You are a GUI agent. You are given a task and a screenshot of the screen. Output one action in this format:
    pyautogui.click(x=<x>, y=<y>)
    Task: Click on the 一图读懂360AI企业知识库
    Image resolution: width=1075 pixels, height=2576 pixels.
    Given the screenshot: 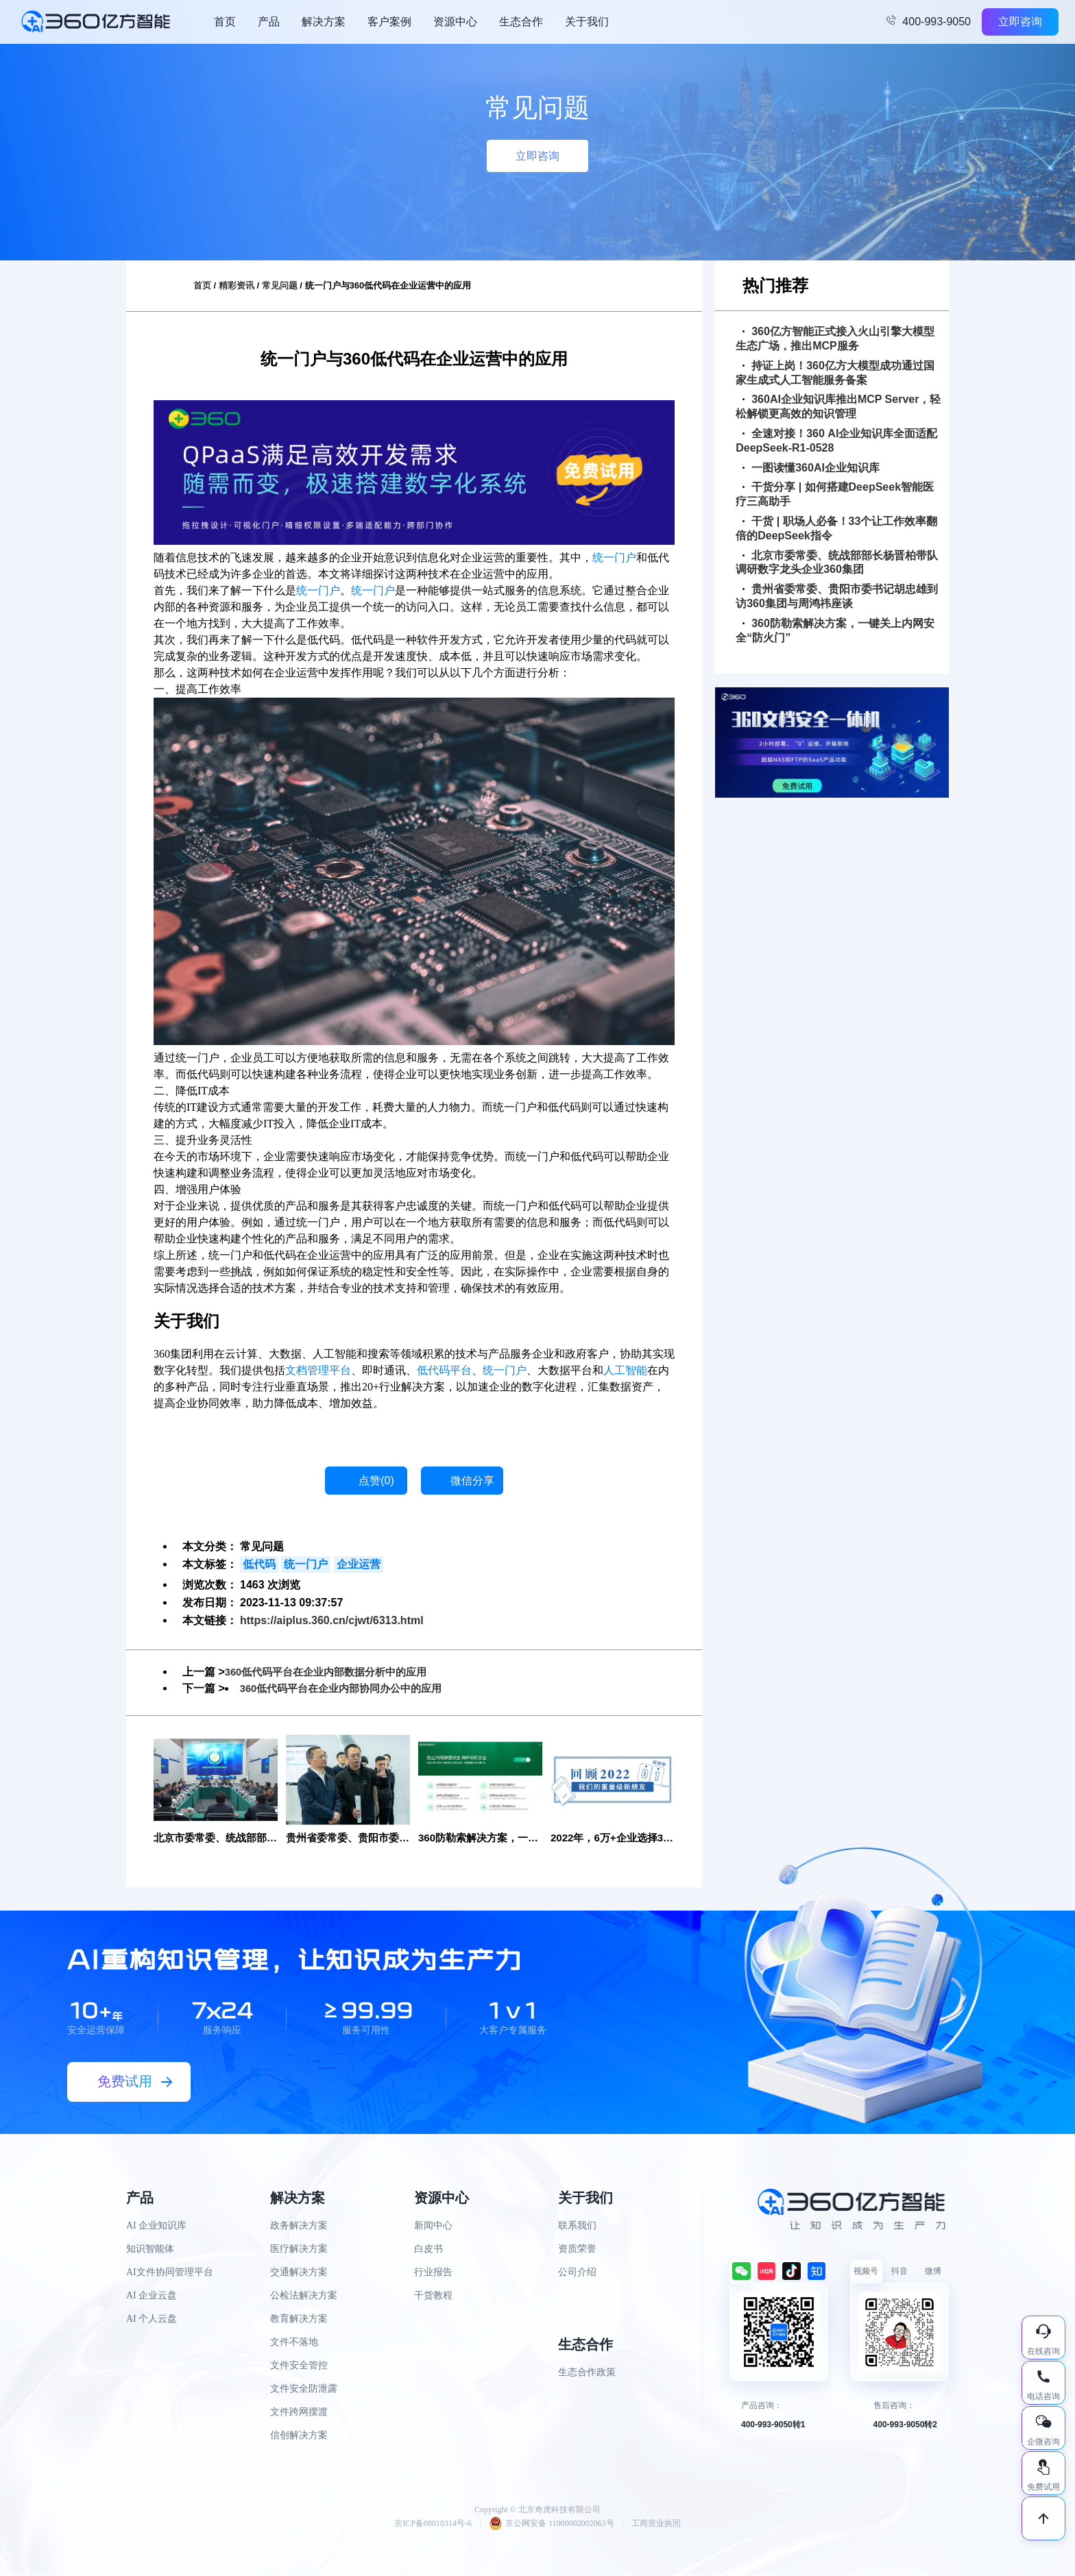 What is the action you would take?
    pyautogui.click(x=811, y=468)
    